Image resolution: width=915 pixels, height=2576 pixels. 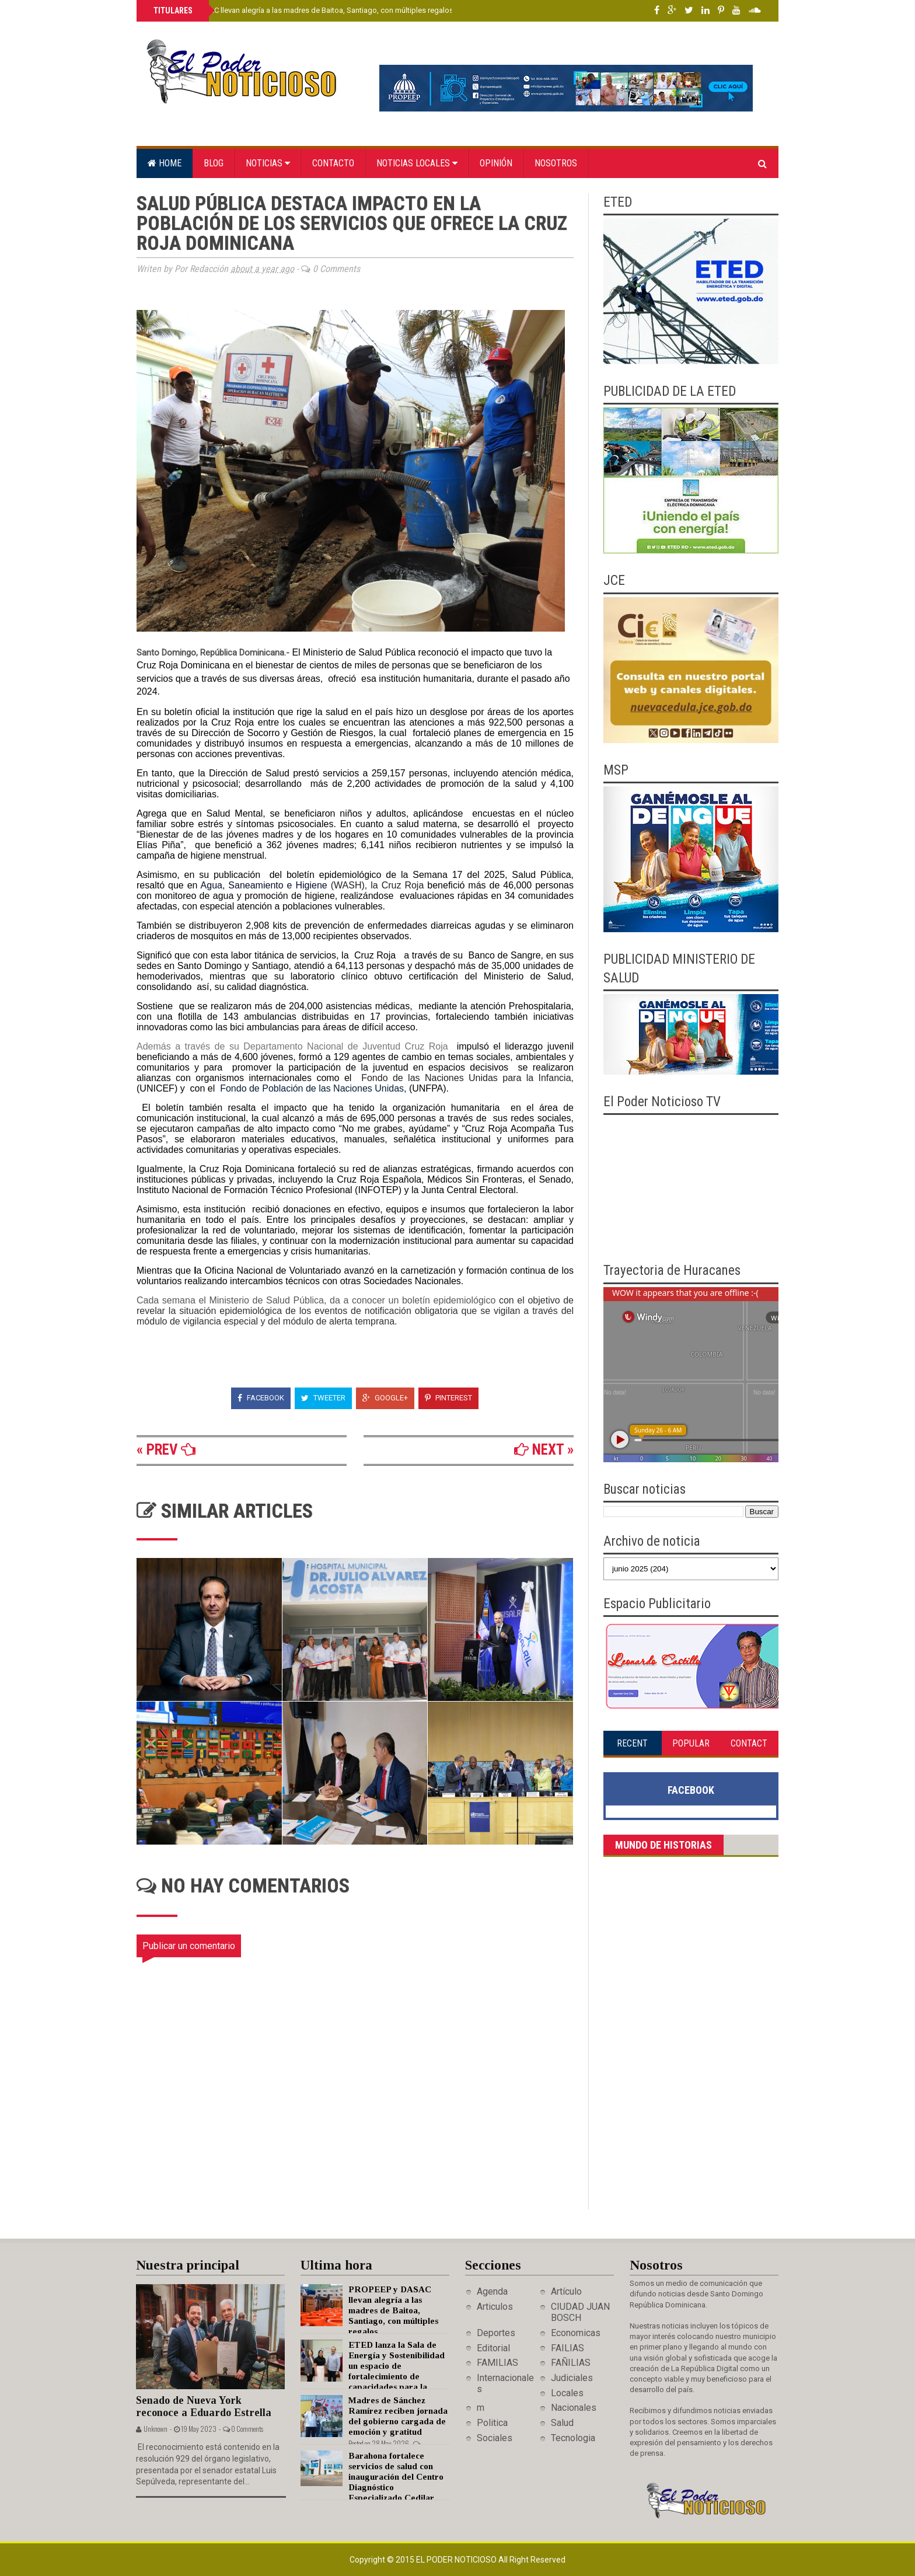 What do you see at coordinates (566, 2291) in the screenshot?
I see `Artículo` at bounding box center [566, 2291].